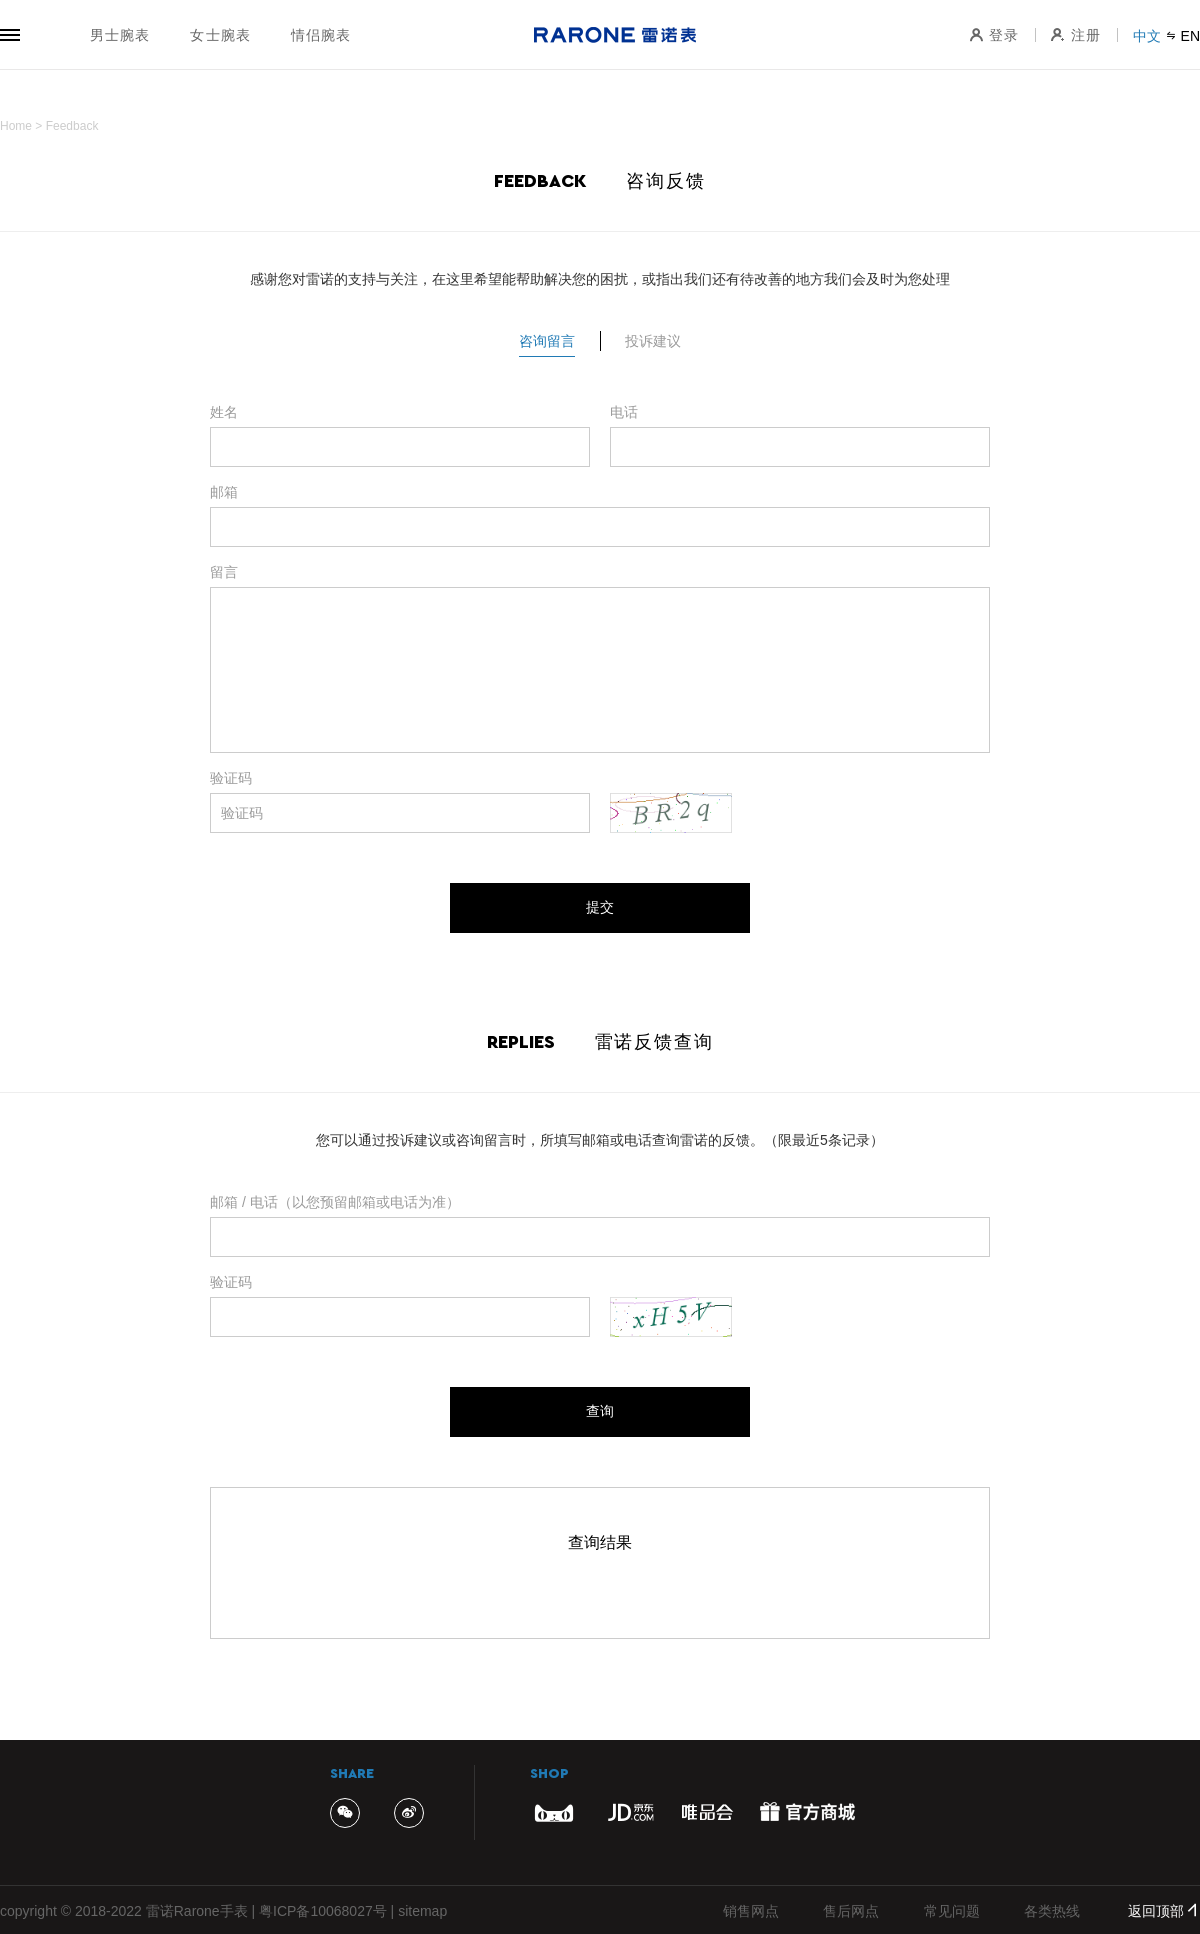 This screenshot has height=1934, width=1200. I want to click on 情侣腕表, so click(321, 35).